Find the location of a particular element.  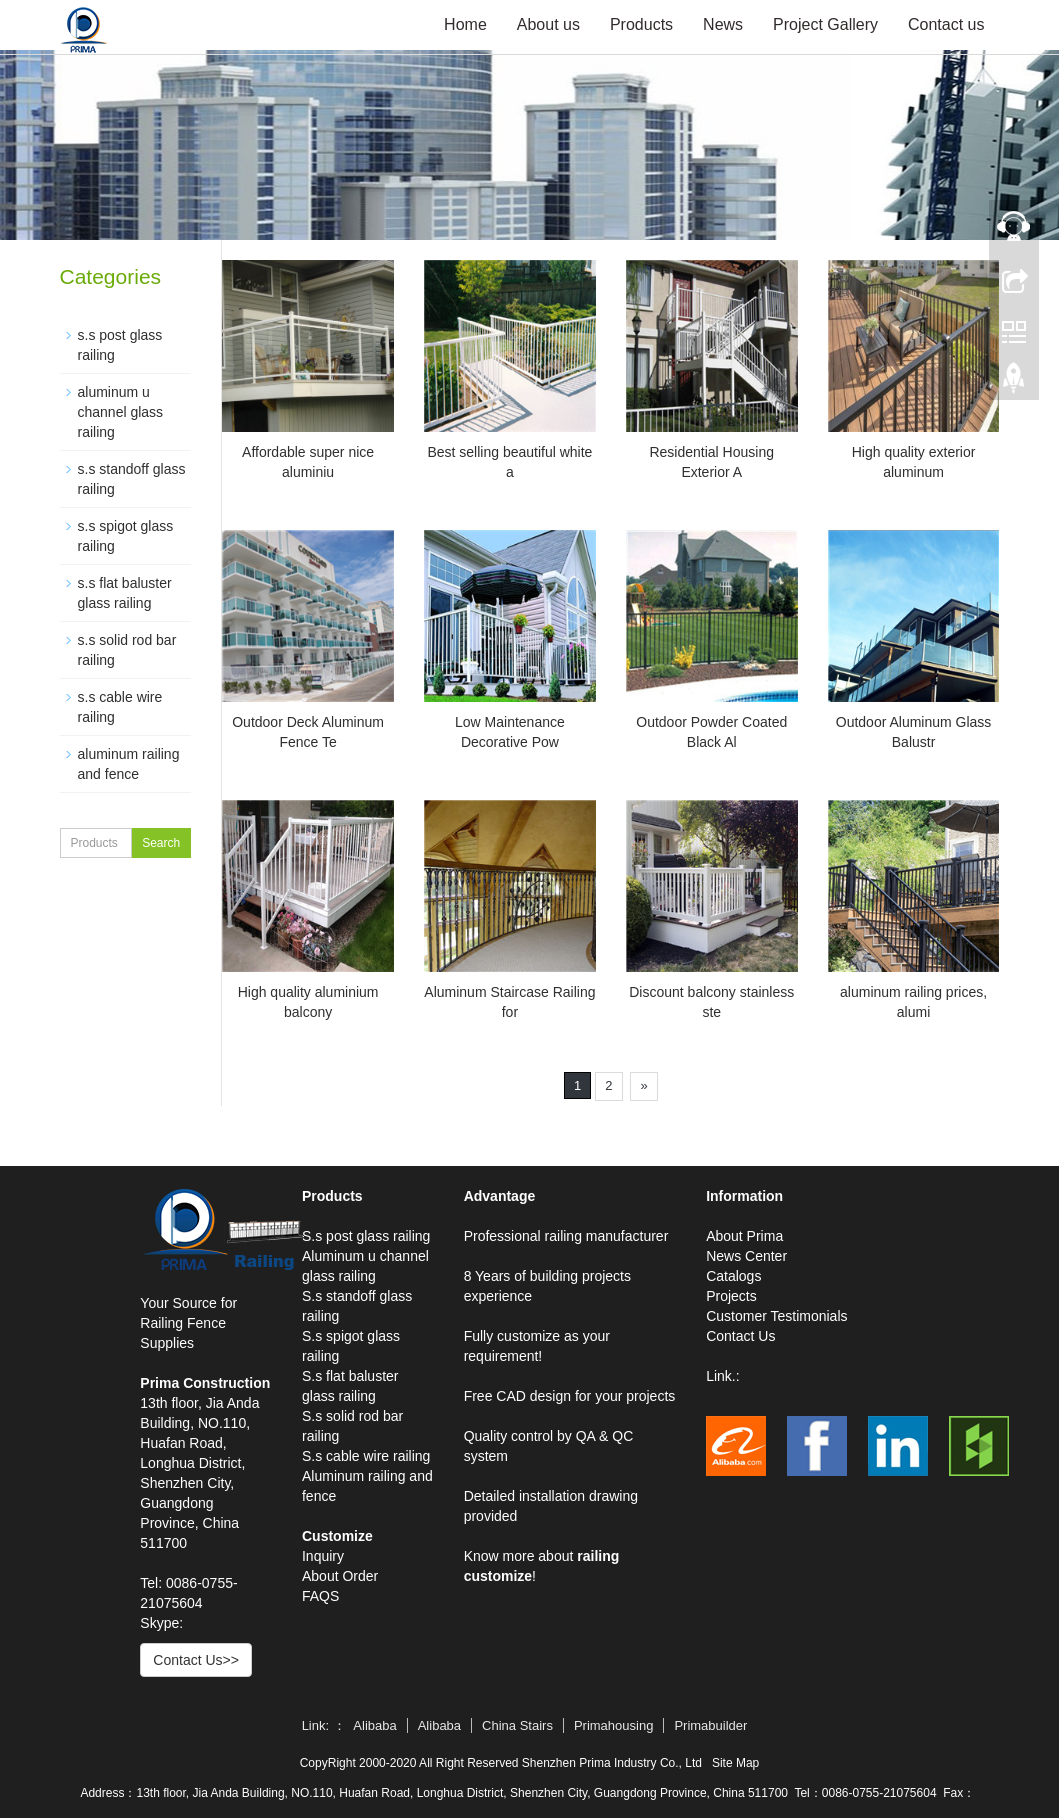

Inquiry is located at coordinates (323, 1556).